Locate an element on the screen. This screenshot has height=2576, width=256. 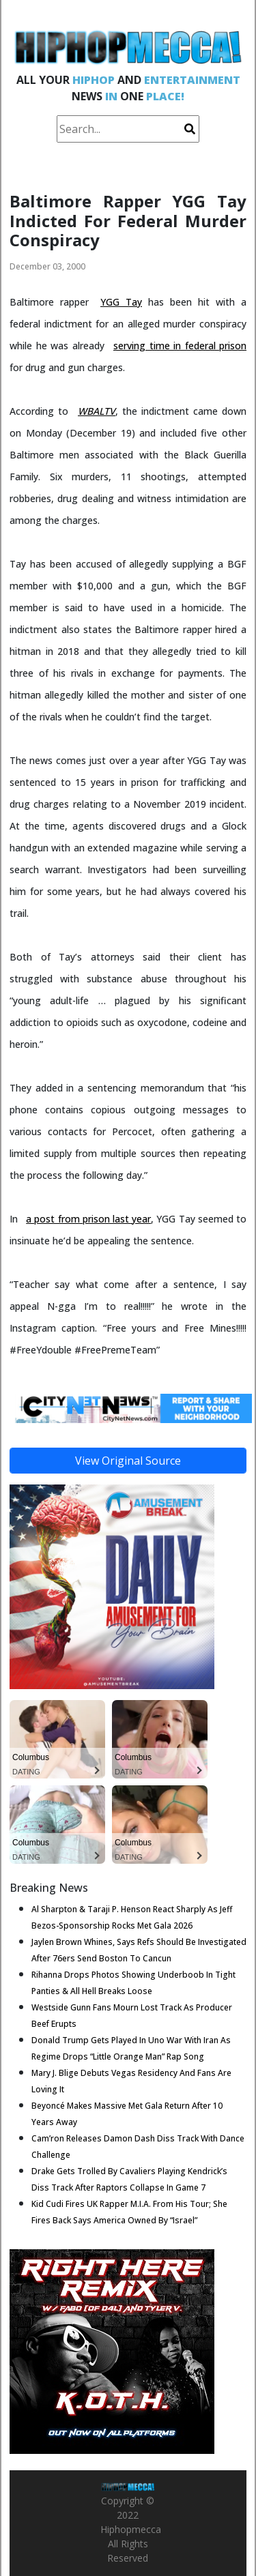
View Original Source is located at coordinates (128, 1460).